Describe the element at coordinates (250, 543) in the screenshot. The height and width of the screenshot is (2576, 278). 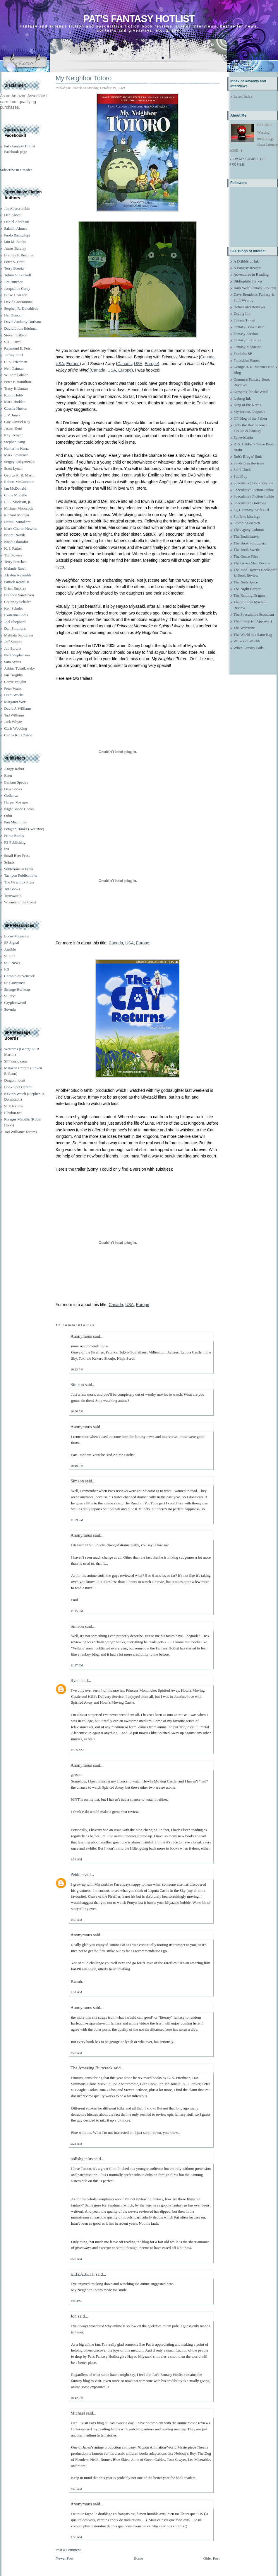
I see `The Book Smugglers` at that location.